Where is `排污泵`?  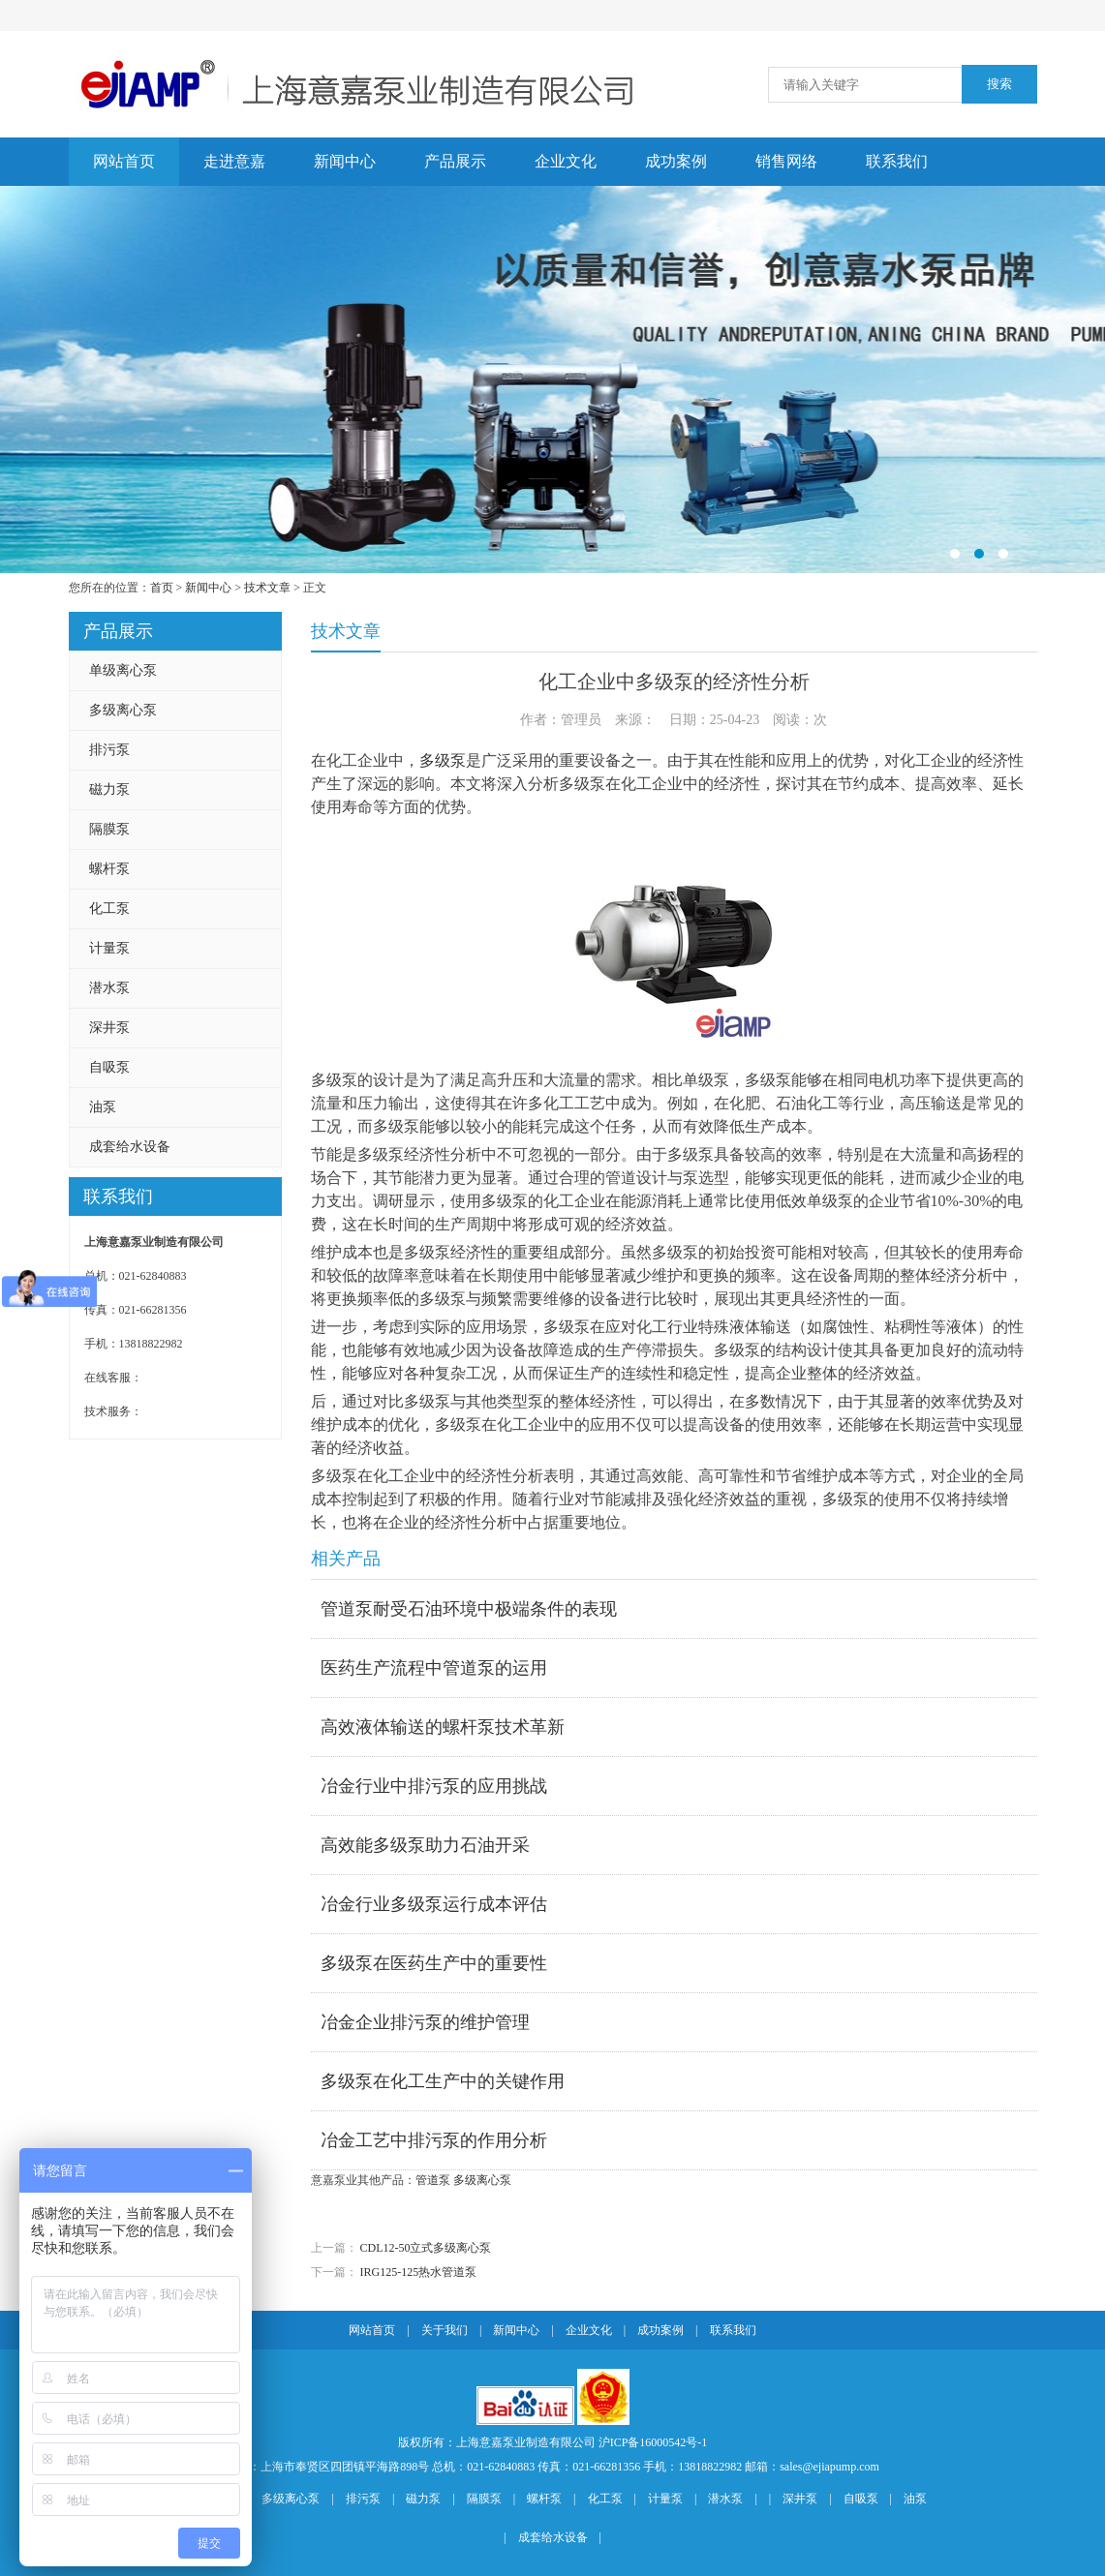
排污泵 is located at coordinates (109, 749).